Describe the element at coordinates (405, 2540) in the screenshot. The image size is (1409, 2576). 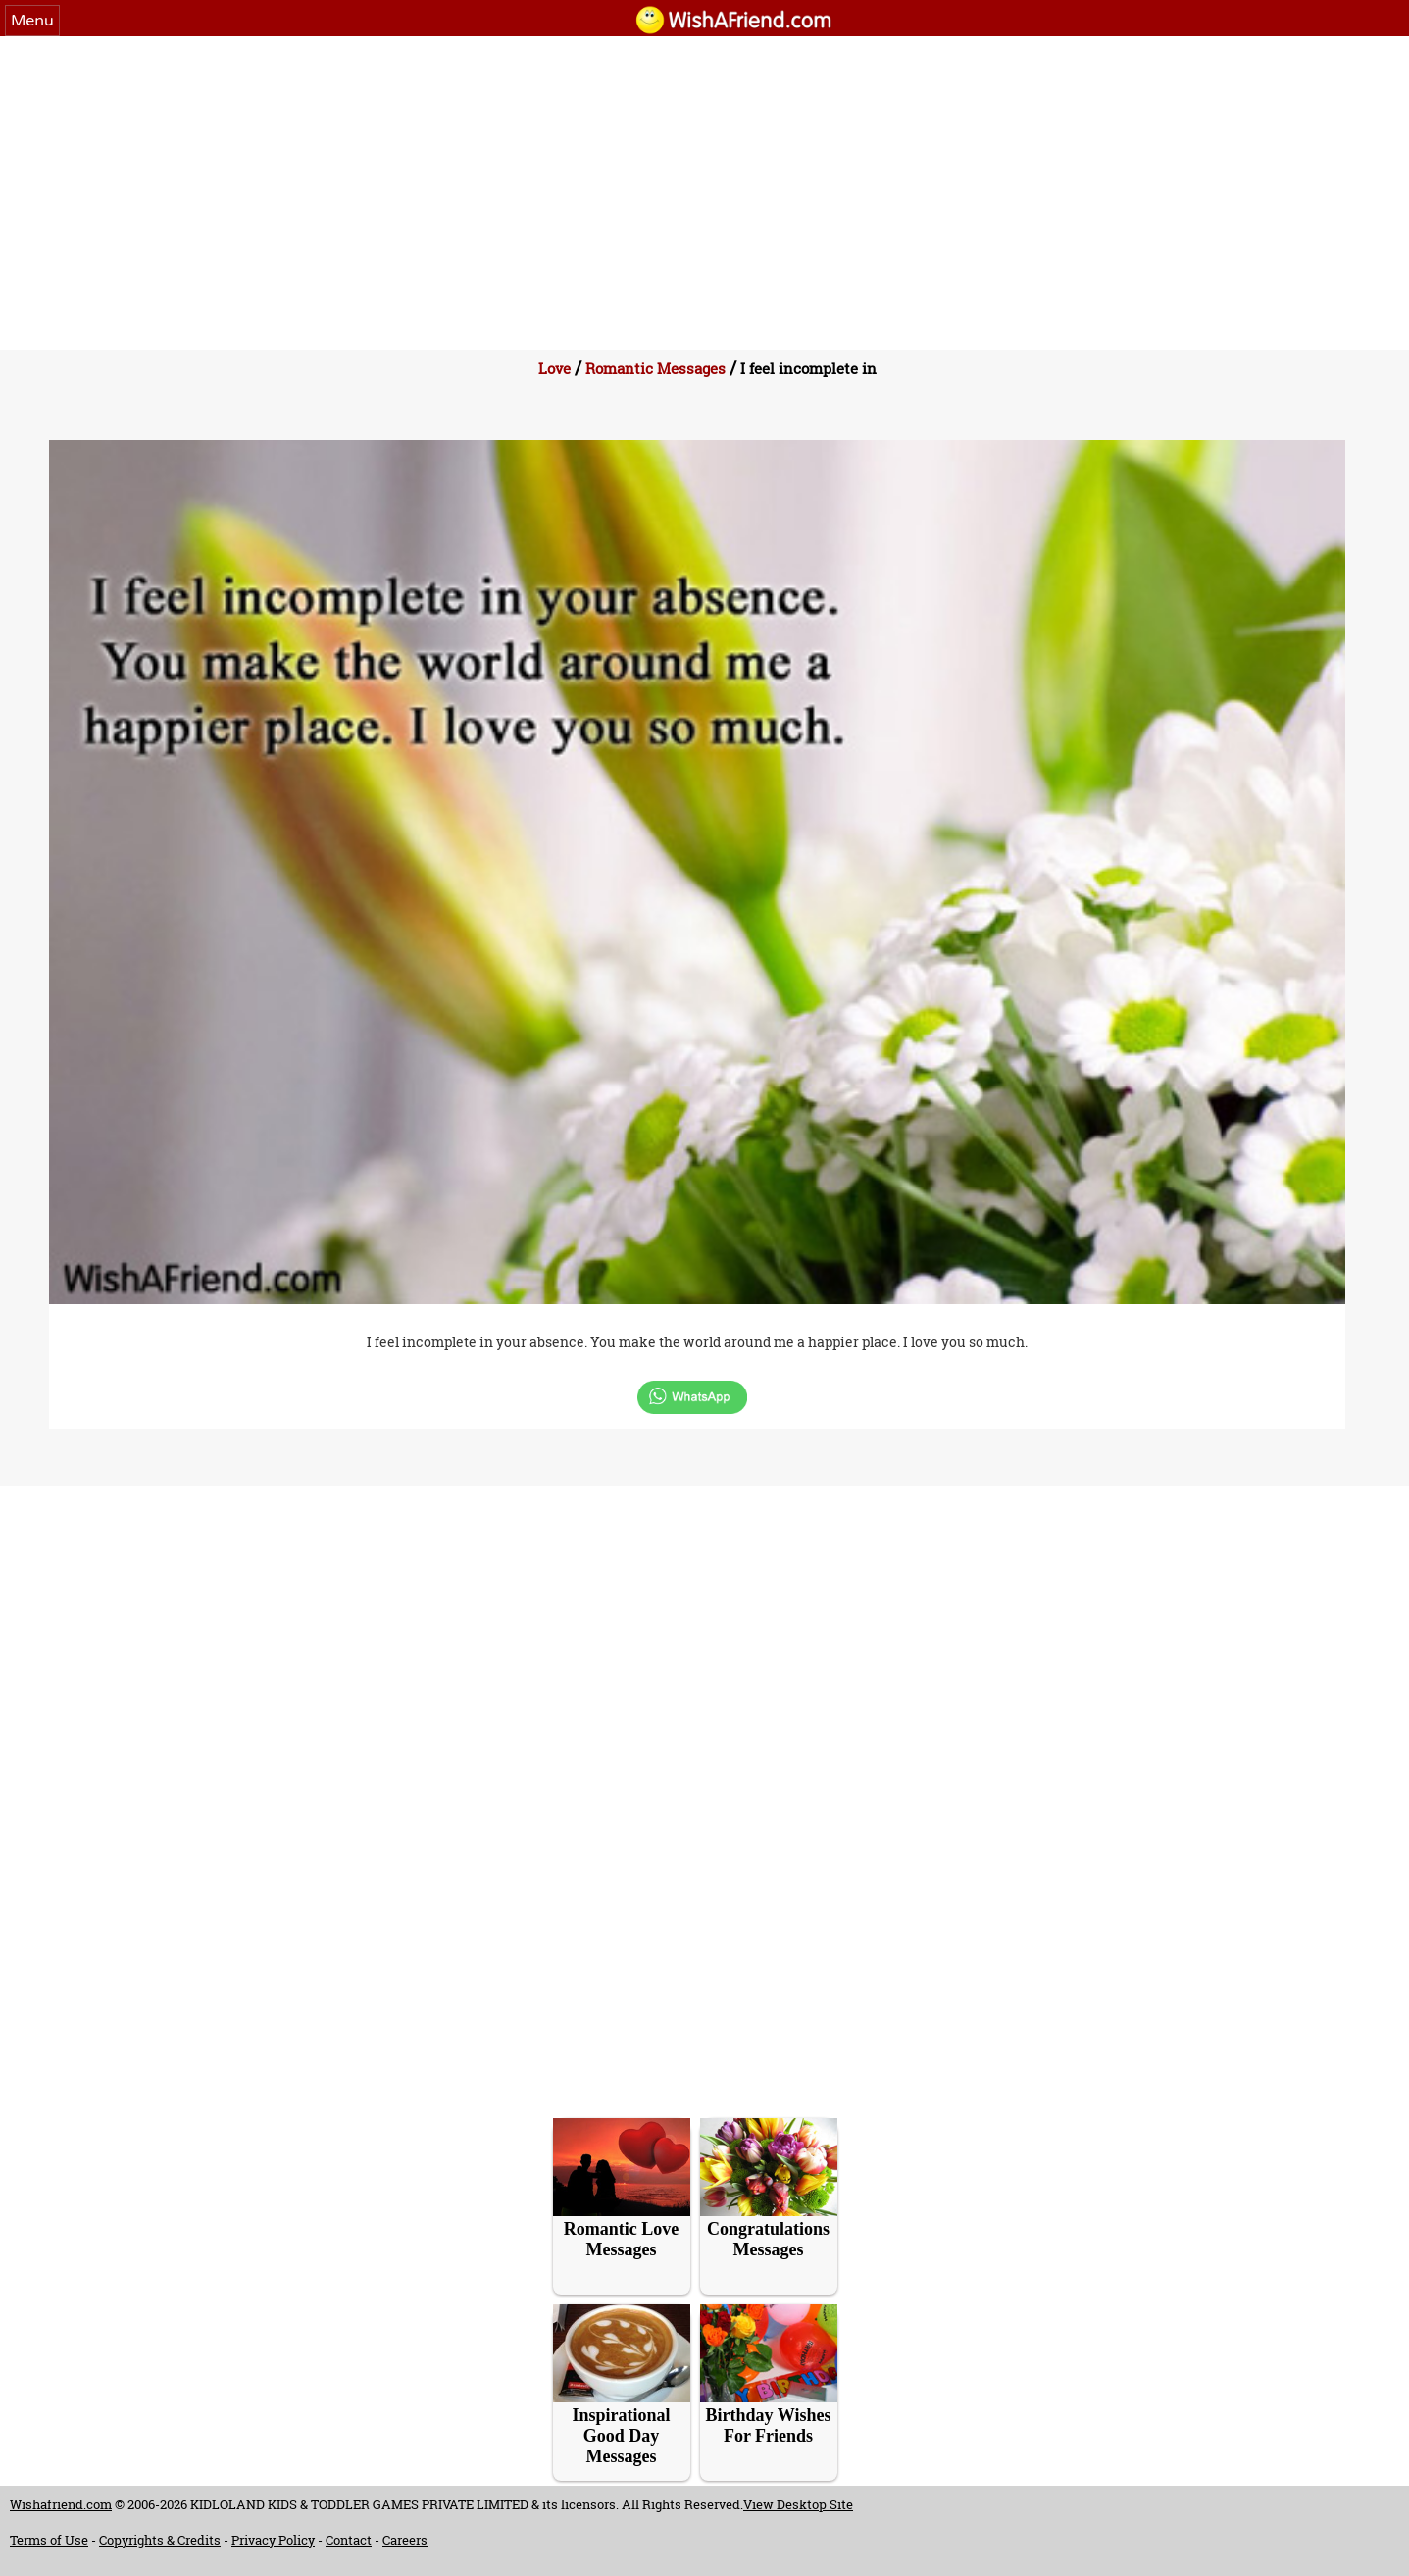
I see `Careers` at that location.